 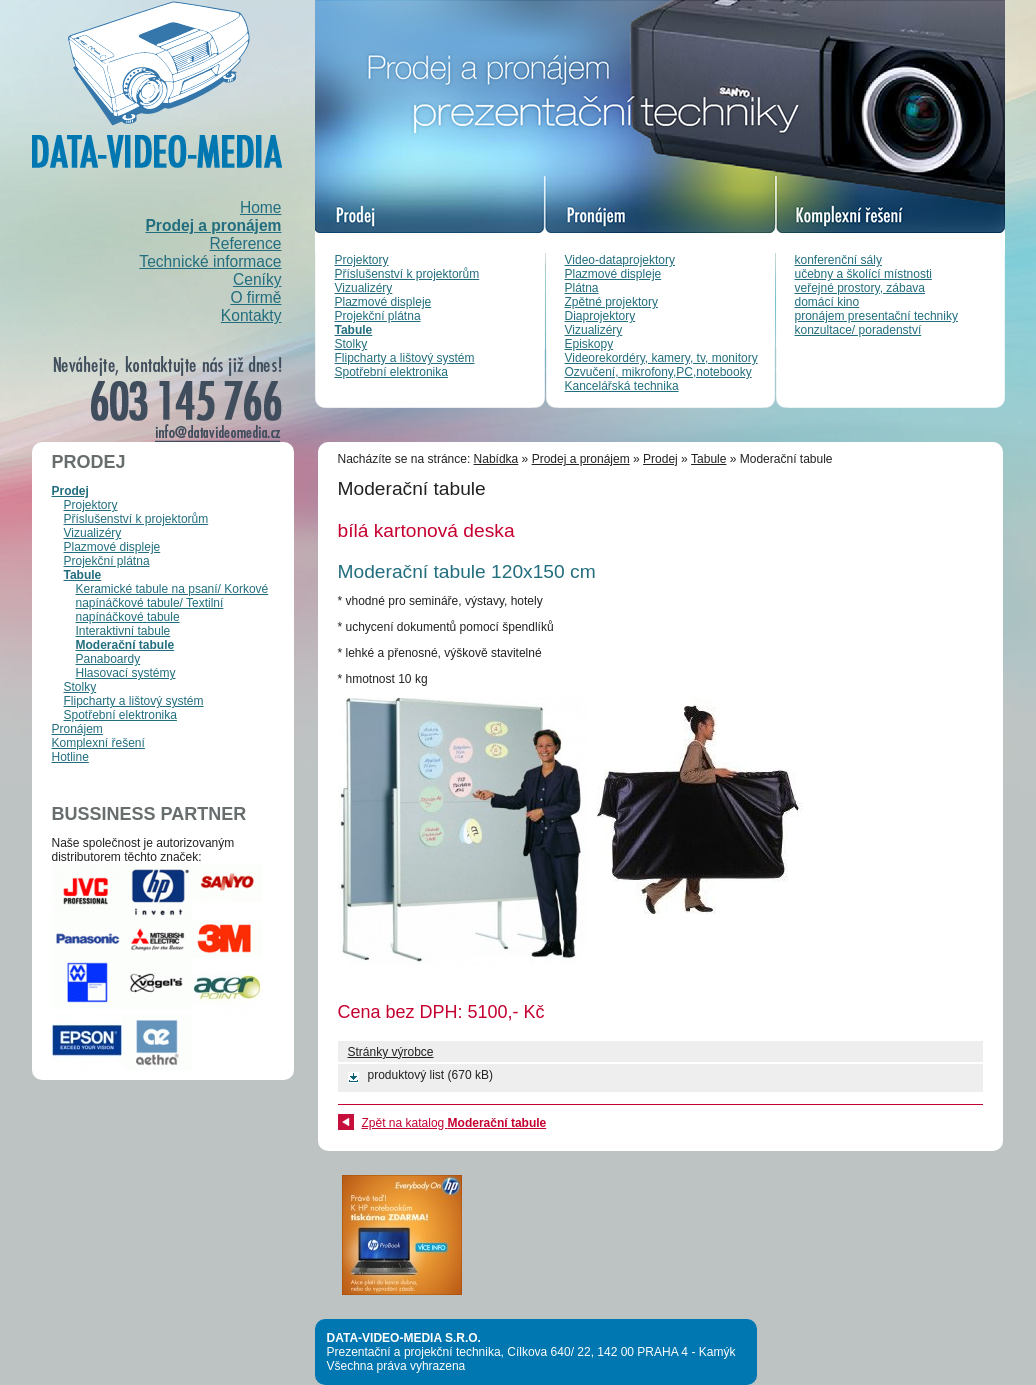 I want to click on Episkopy, so click(x=589, y=344).